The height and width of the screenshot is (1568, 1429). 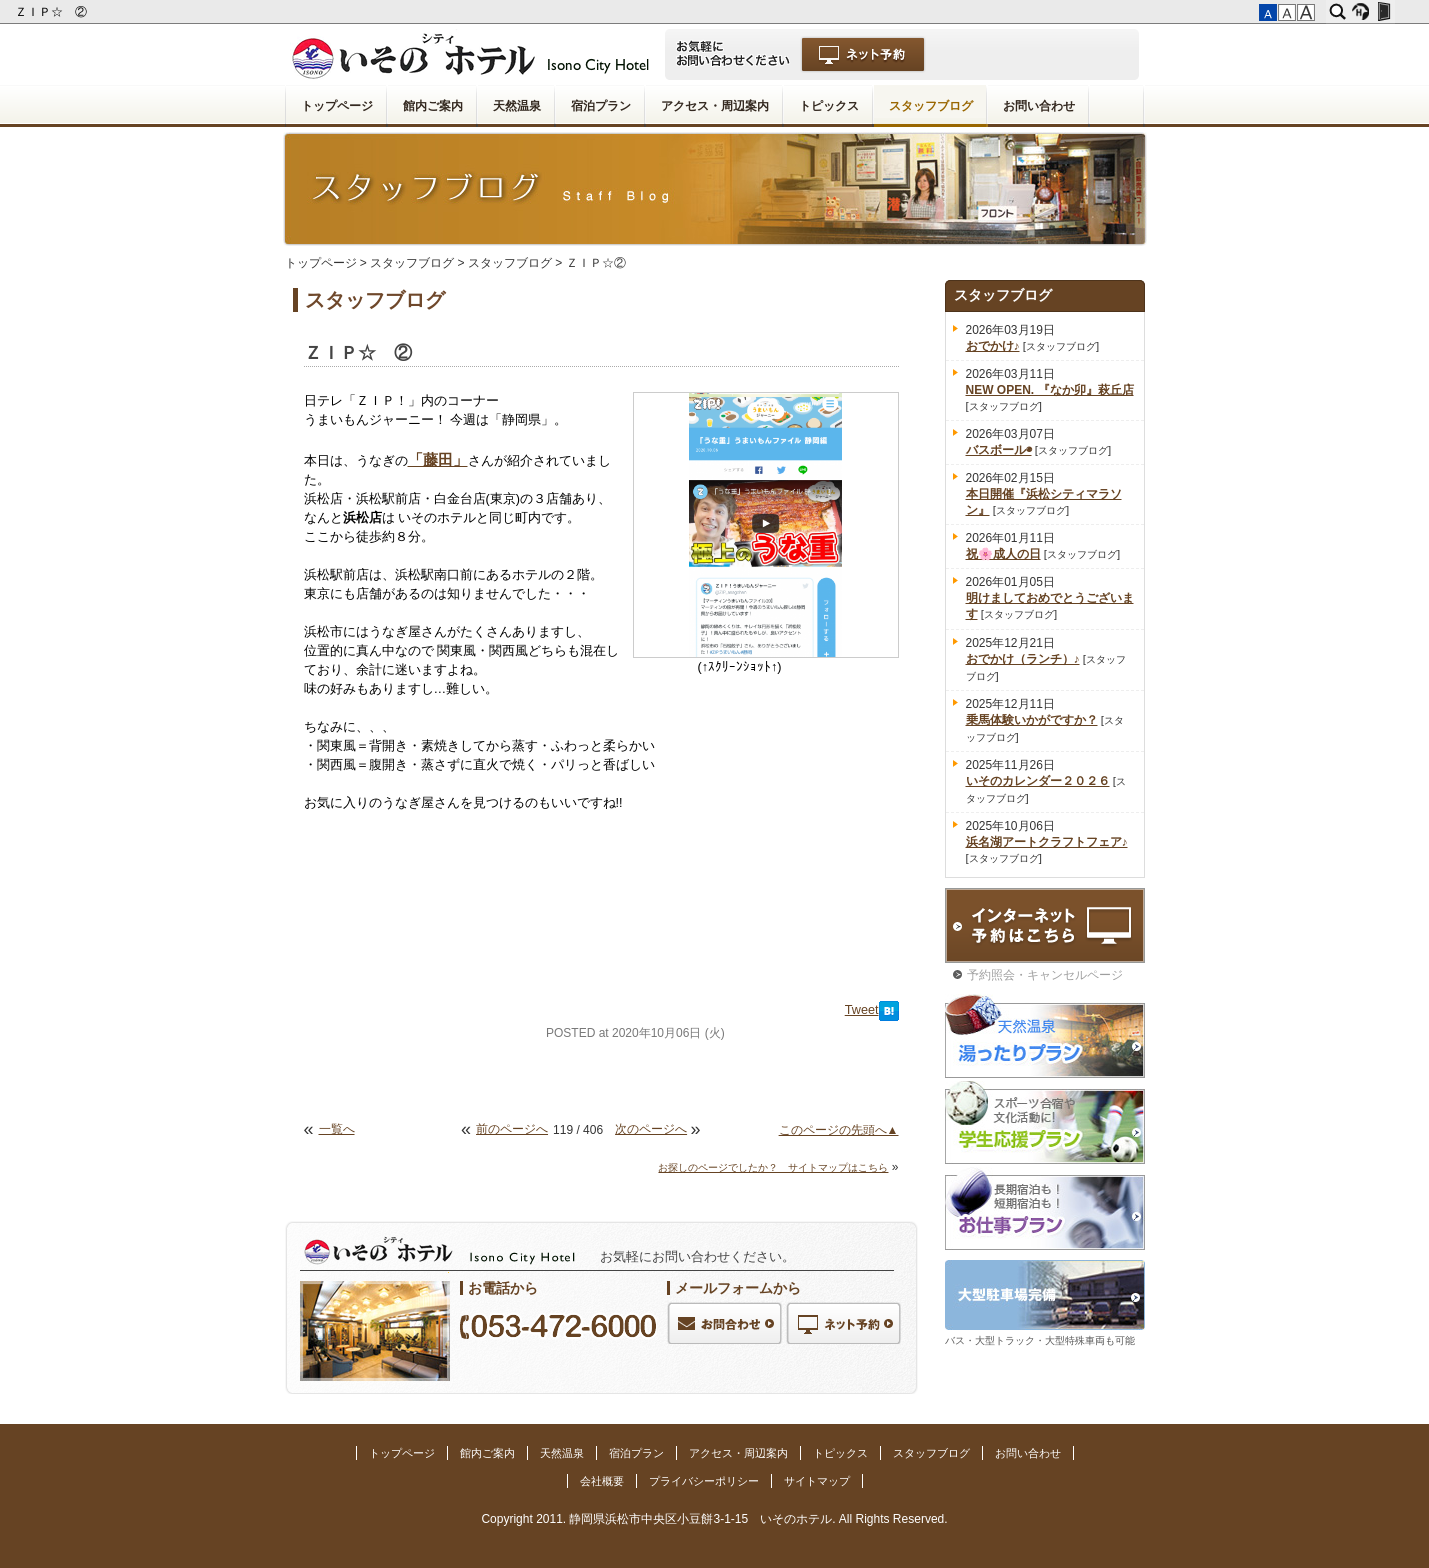 What do you see at coordinates (337, 1129) in the screenshot?
I see `一覧へ` at bounding box center [337, 1129].